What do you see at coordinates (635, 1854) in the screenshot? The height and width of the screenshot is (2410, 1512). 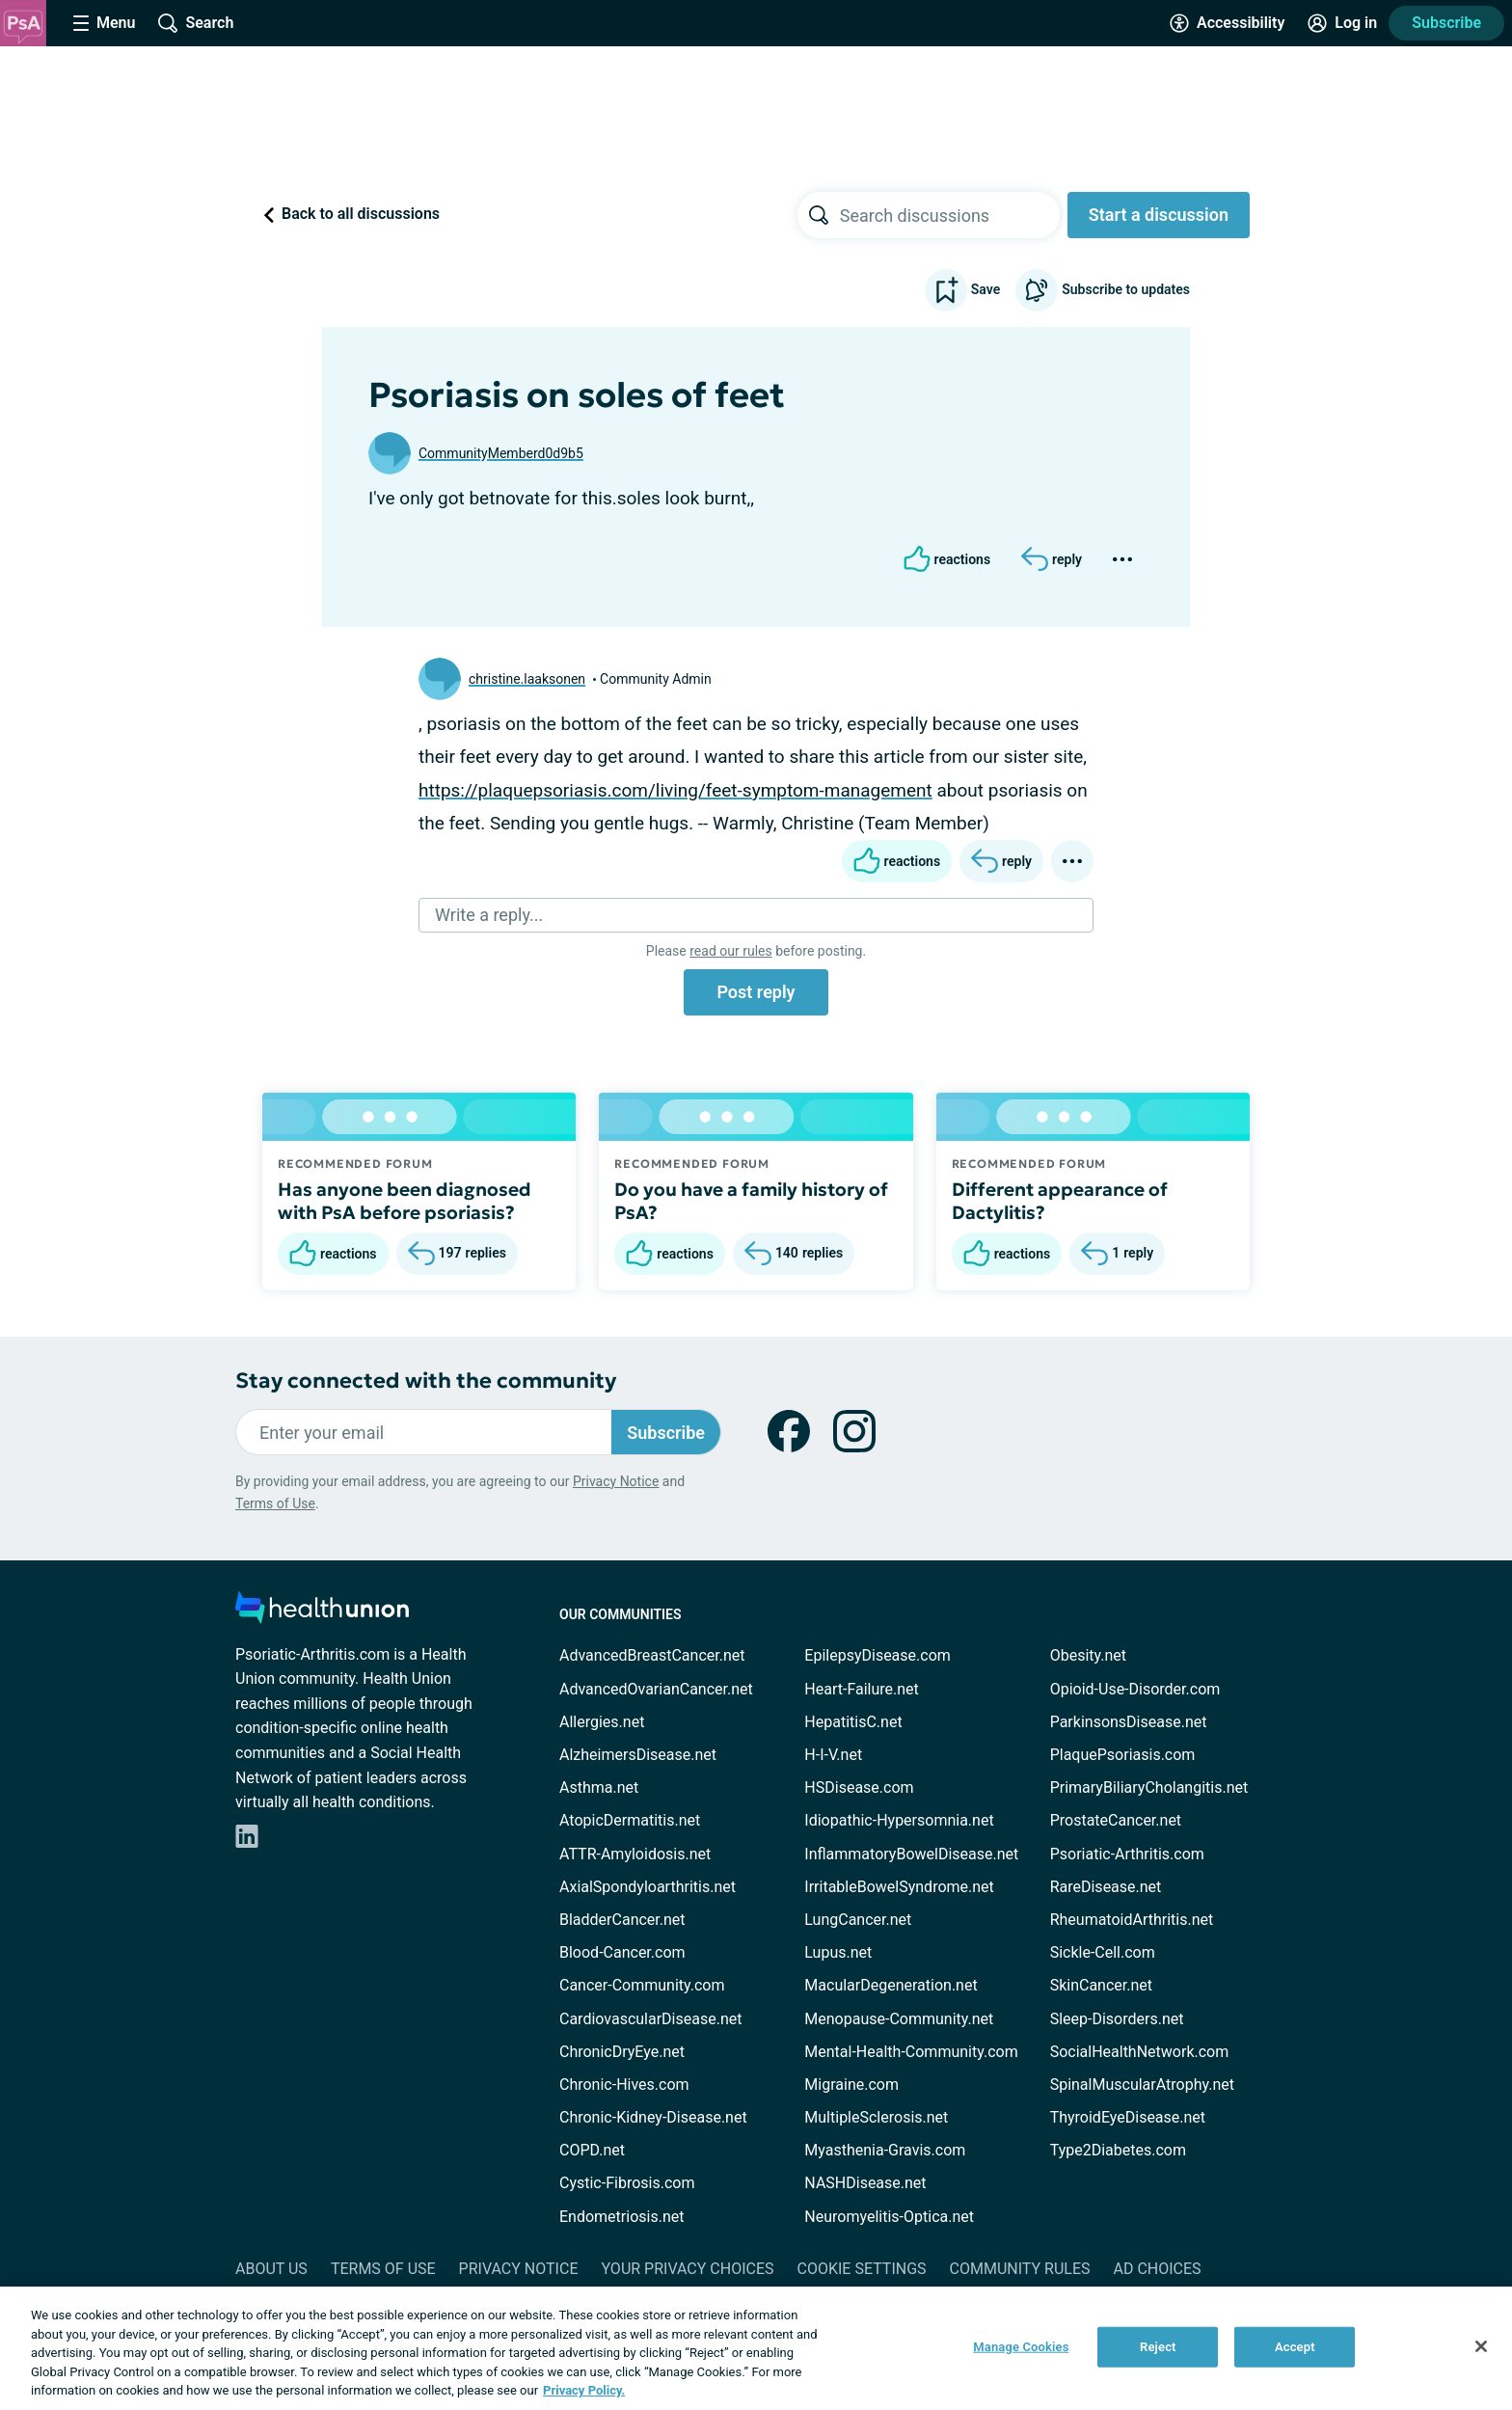 I see `ATTR-Amyloidosis.net` at bounding box center [635, 1854].